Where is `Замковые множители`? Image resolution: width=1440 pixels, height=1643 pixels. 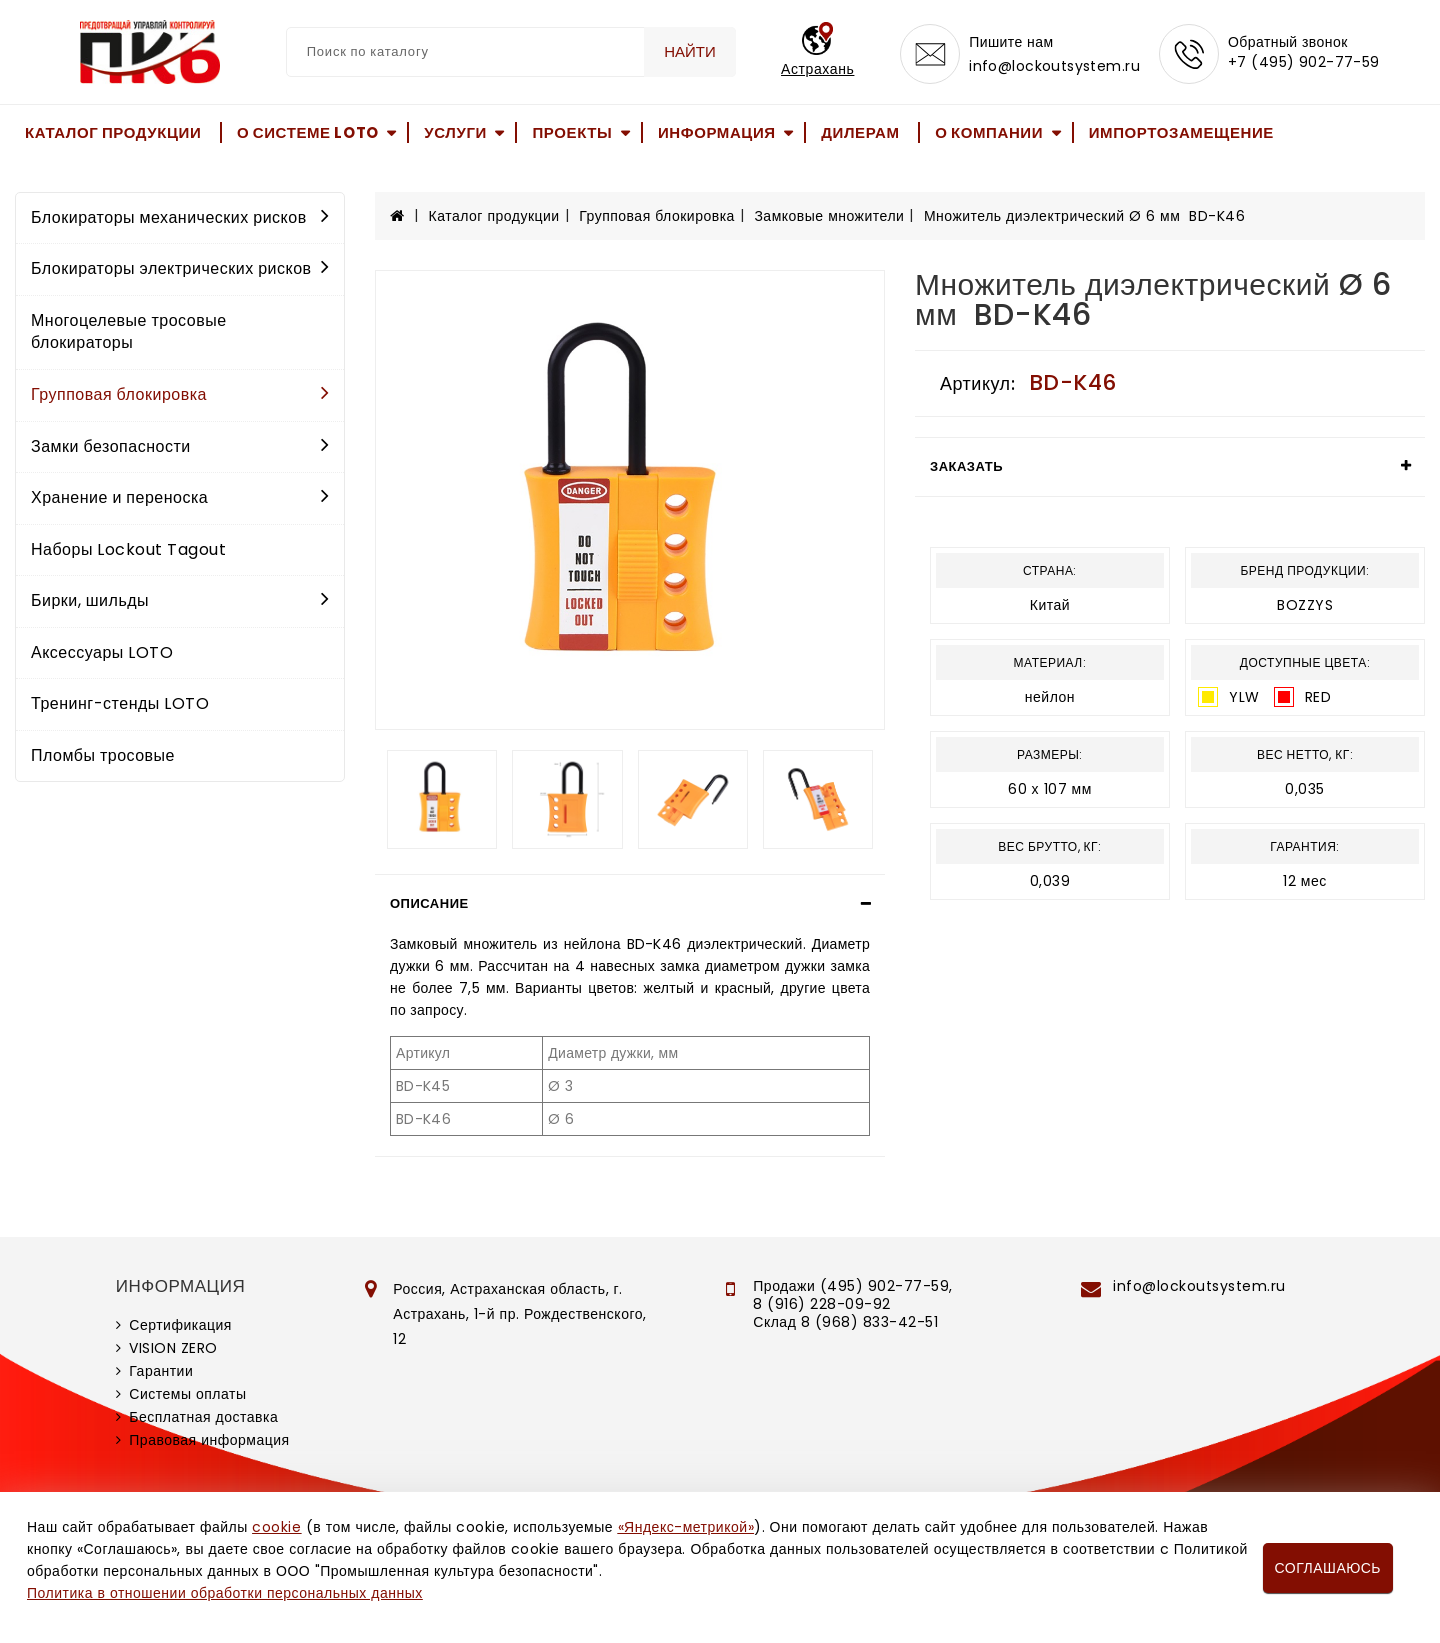 Замковые множители is located at coordinates (829, 216).